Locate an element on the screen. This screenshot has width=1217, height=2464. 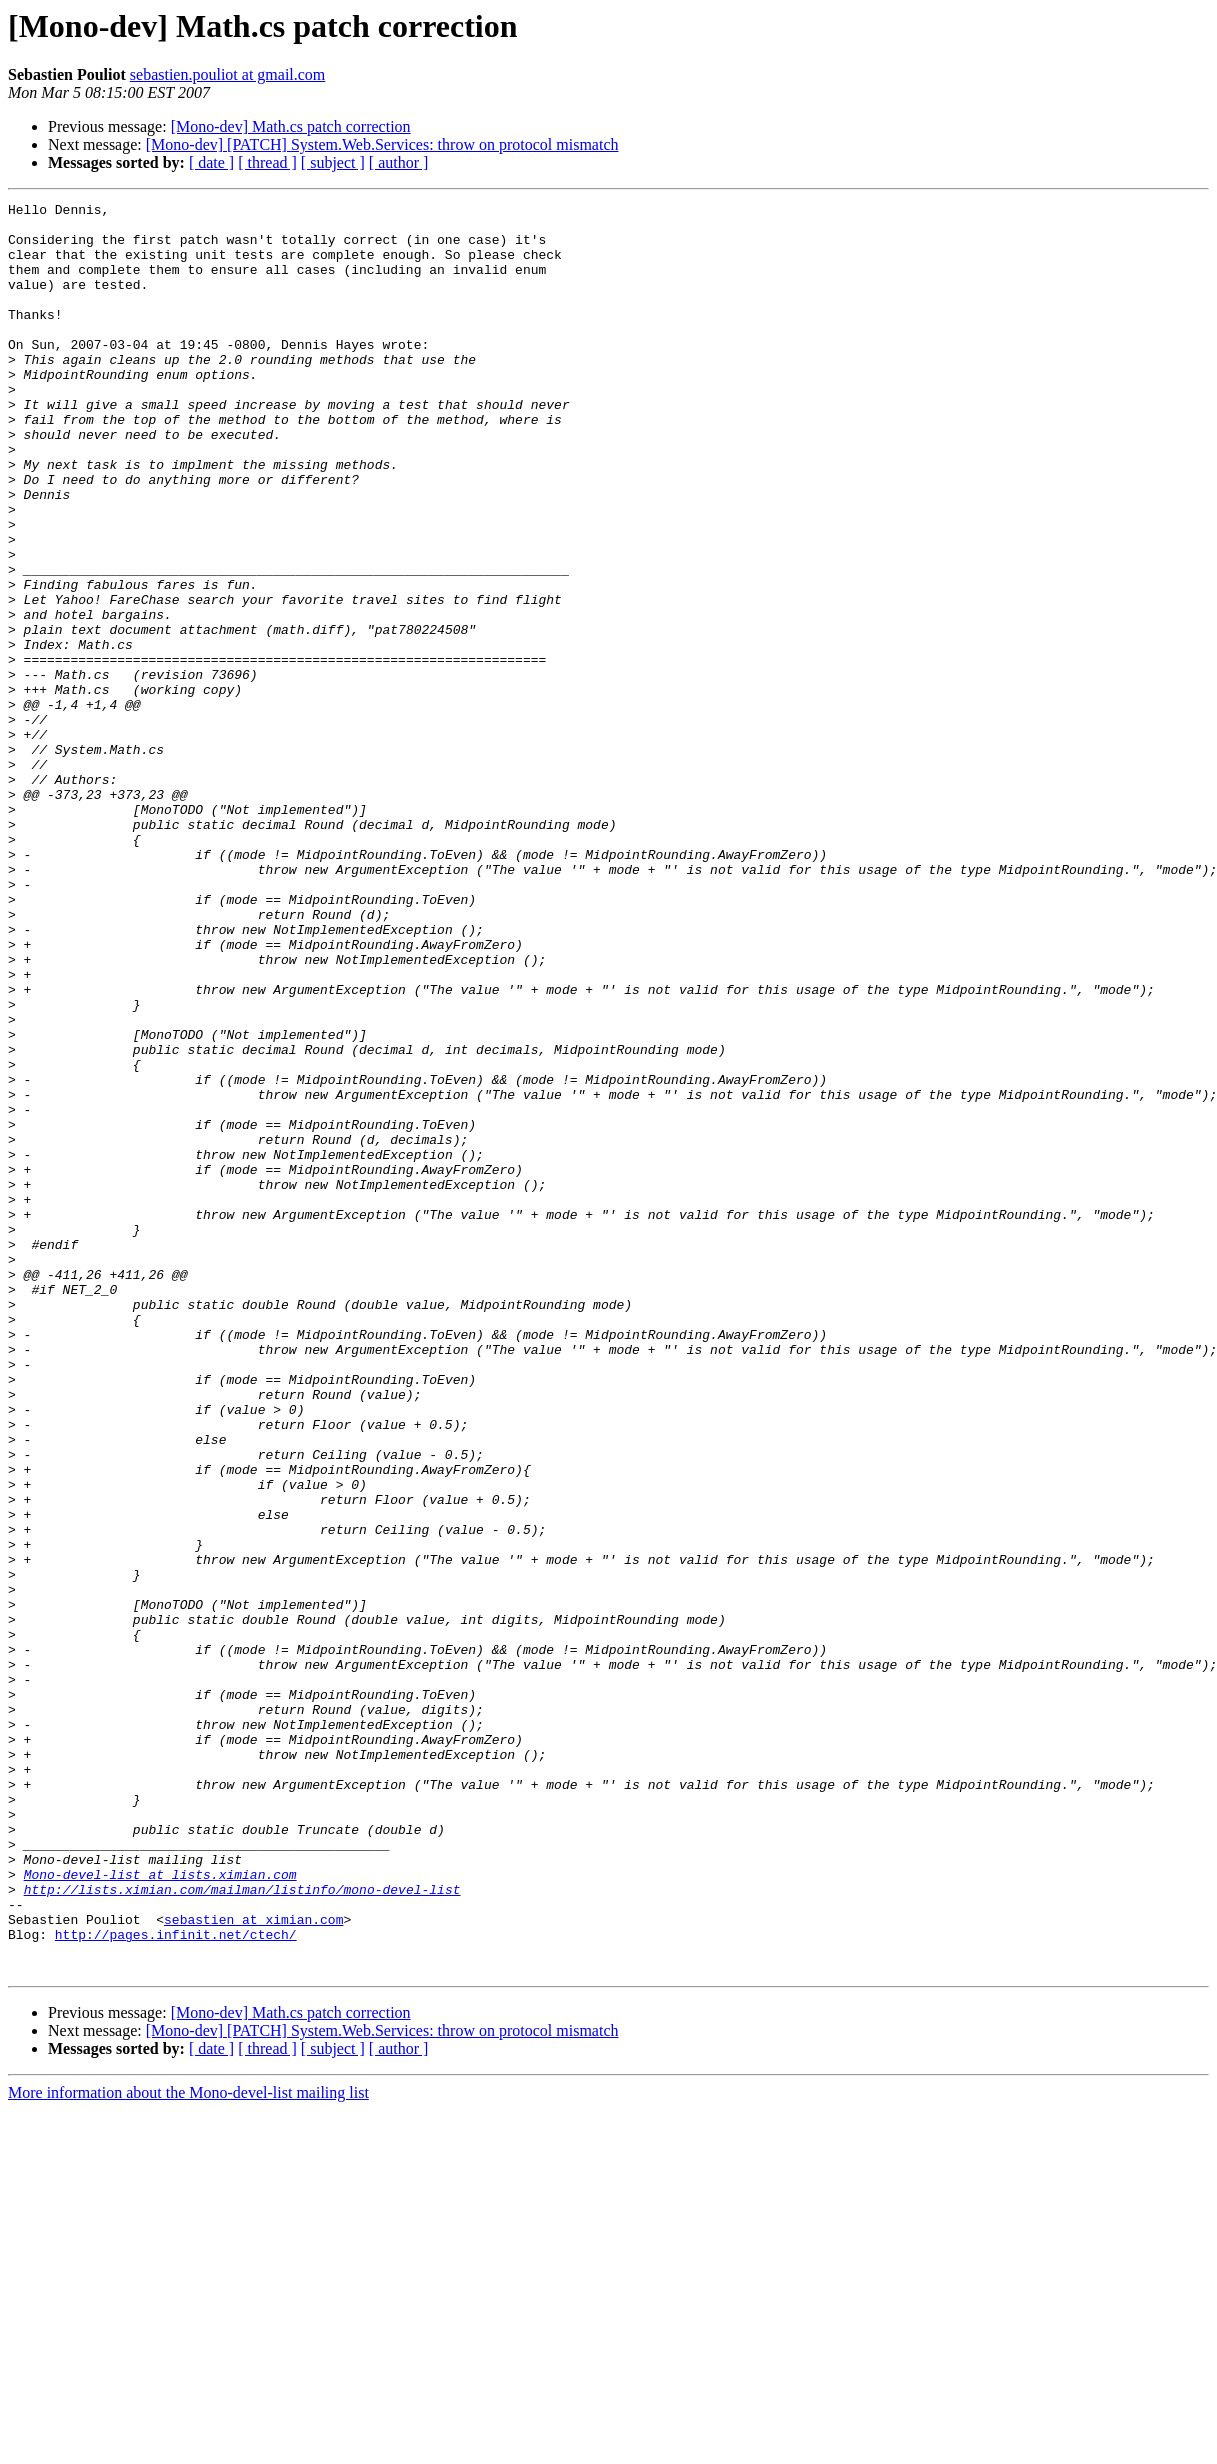
More information about the Mono-devel-list mailing list is located at coordinates (188, 2446).